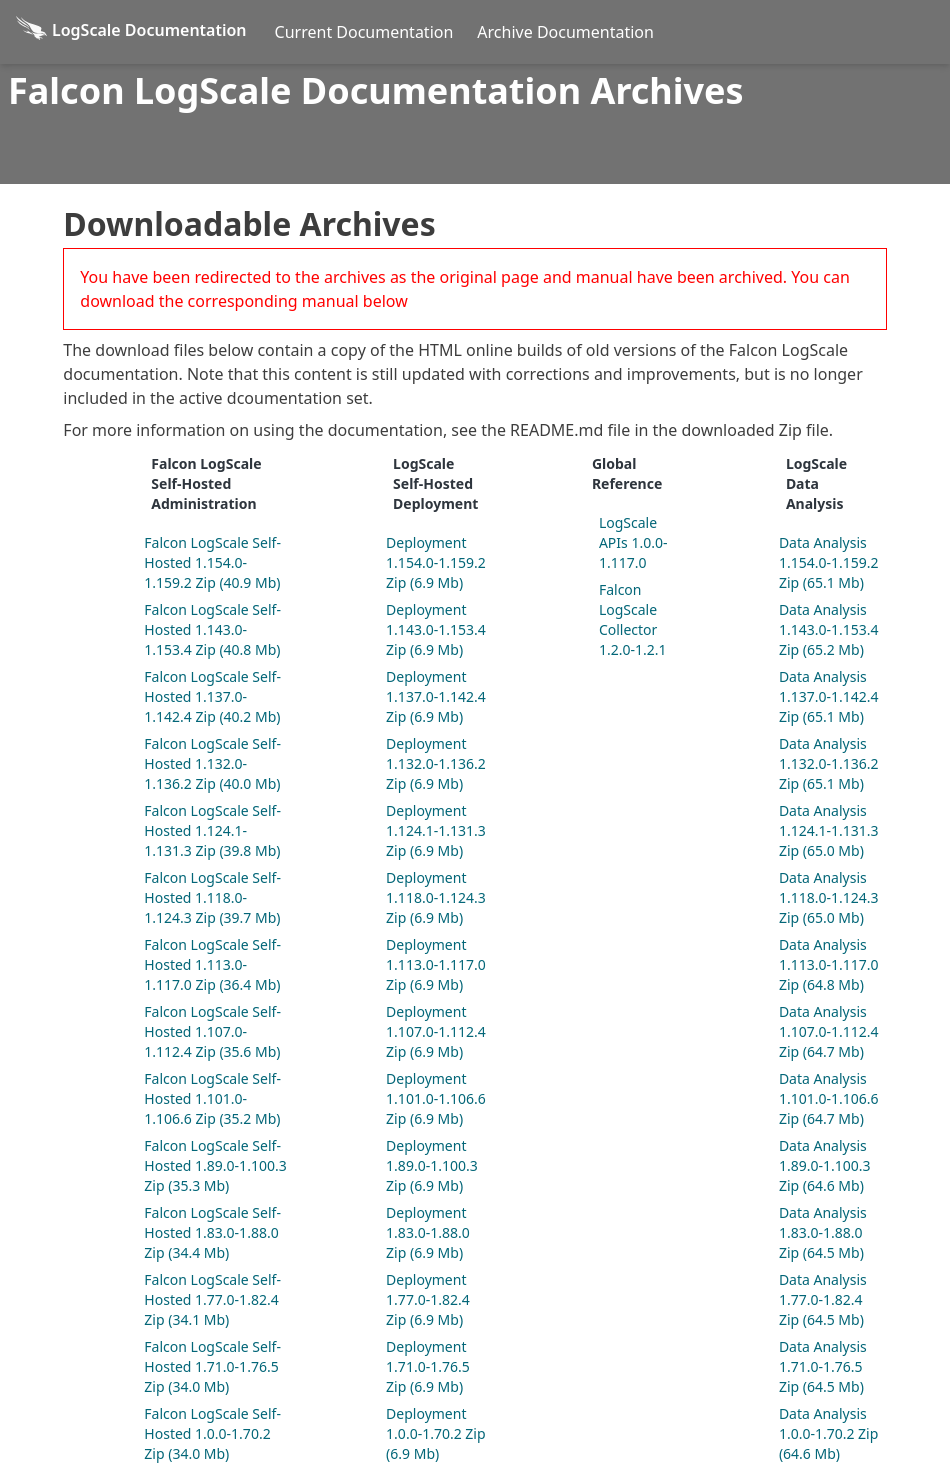  What do you see at coordinates (823, 1299) in the screenshot?
I see `Data Analysis 1.77.0-1.82.4 Zip (64.5 Mb)` at bounding box center [823, 1299].